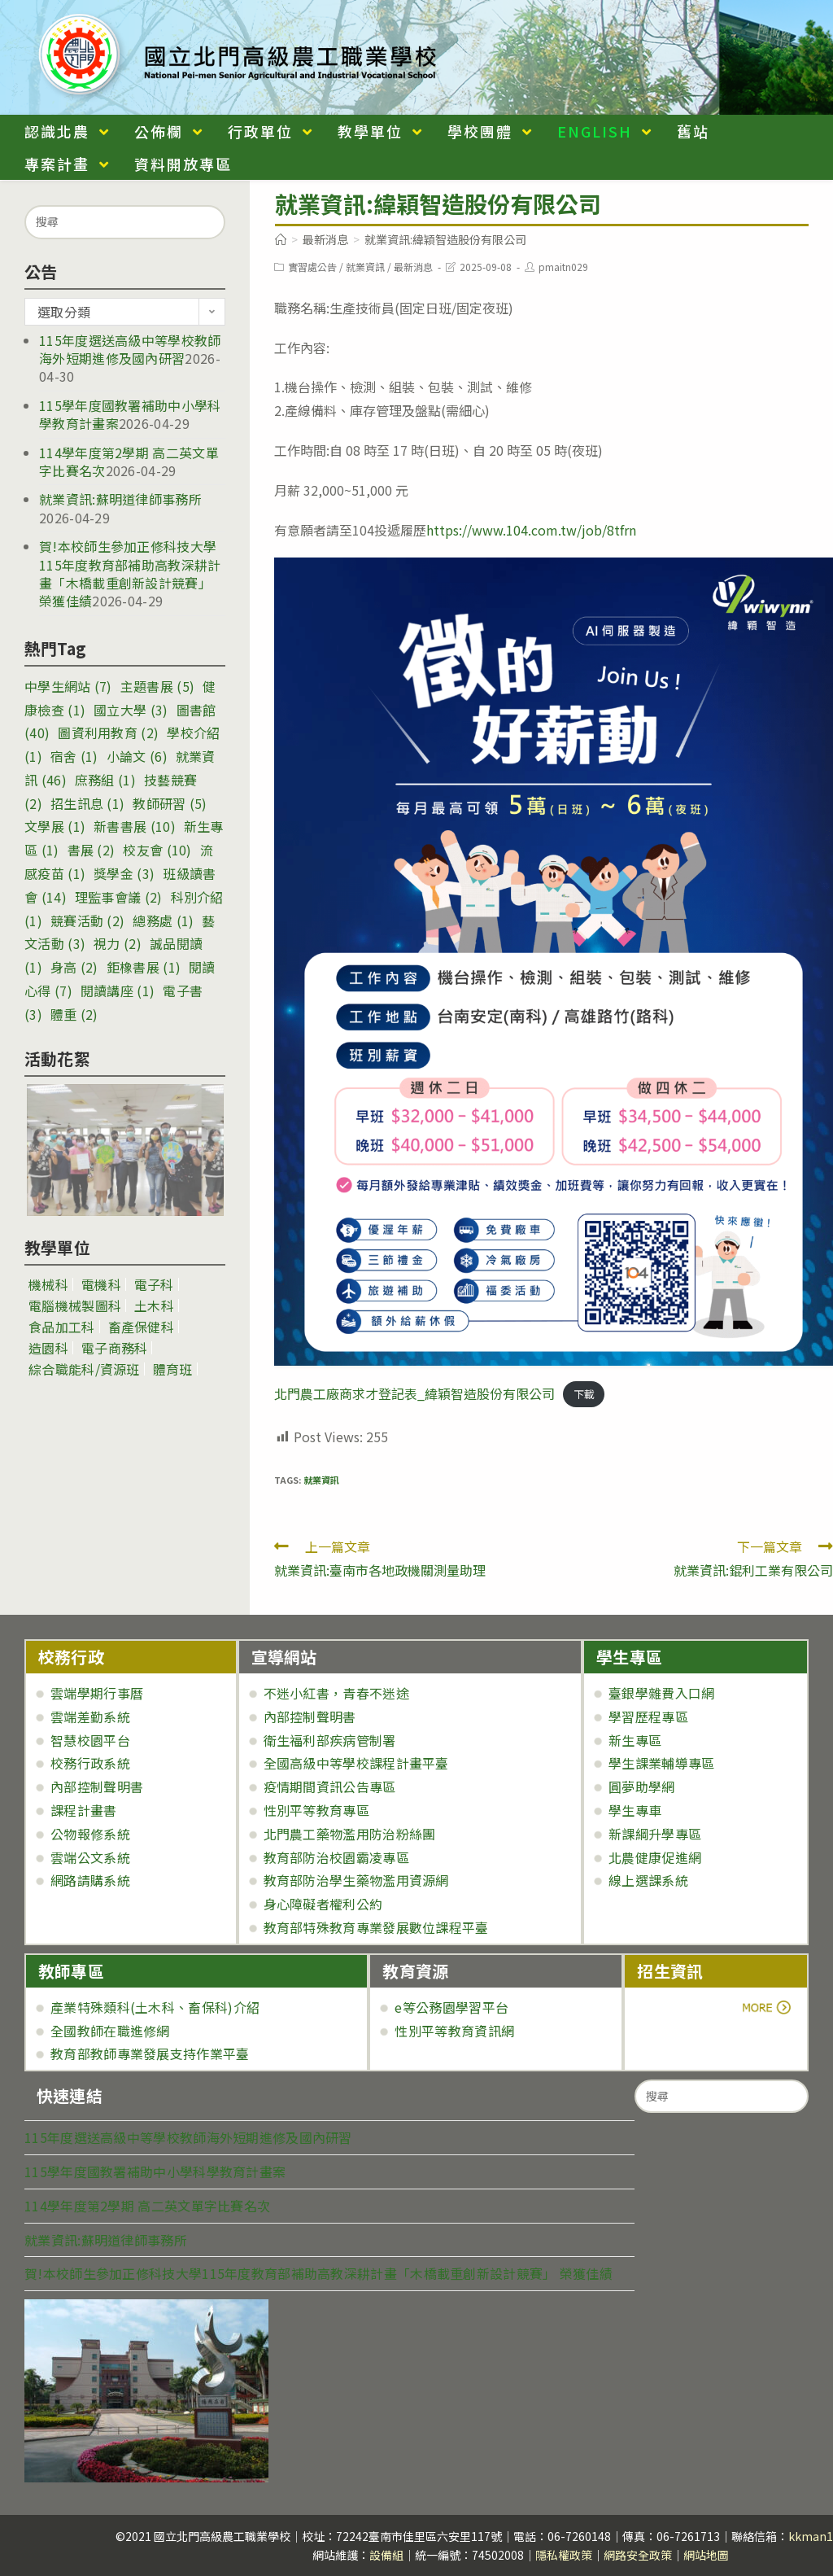 The height and width of the screenshot is (2576, 833). I want to click on 北門農工廠商求才登記表_緯穎智造股份有限公司, so click(414, 1393).